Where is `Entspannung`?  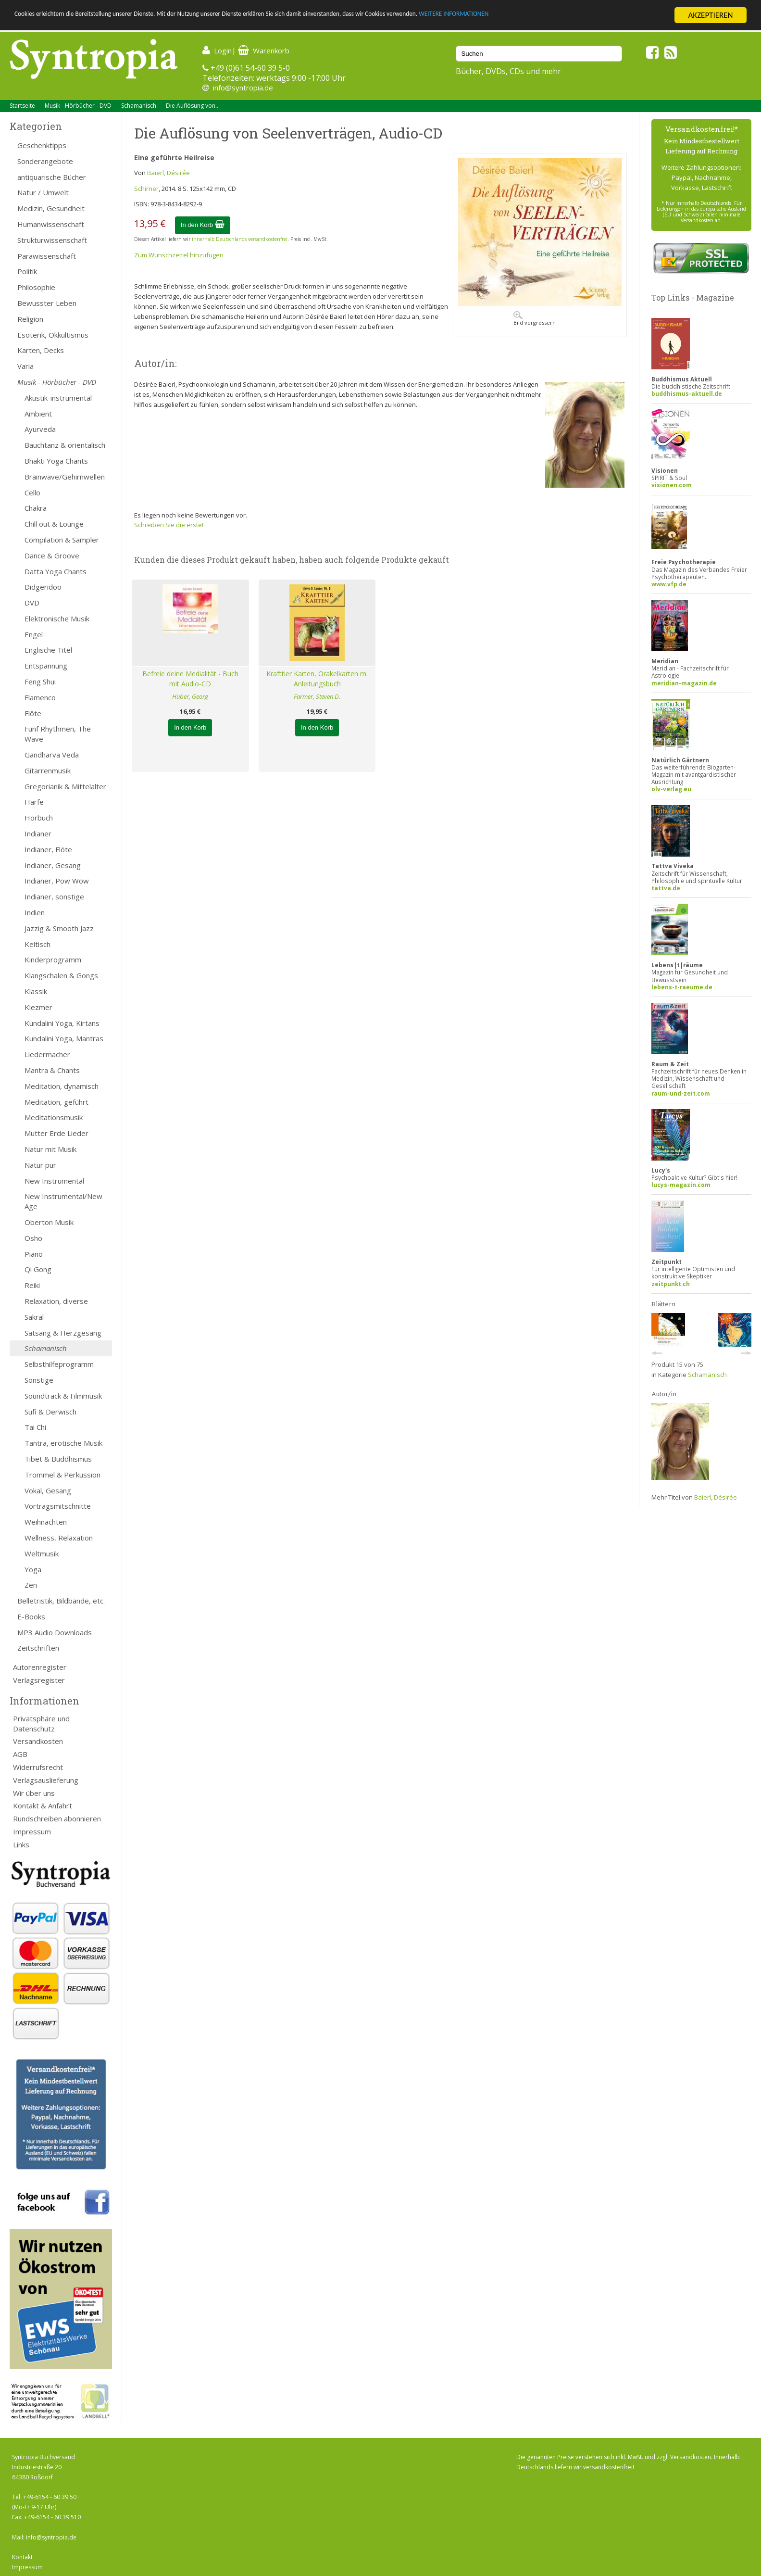
Entspannung is located at coordinates (46, 665).